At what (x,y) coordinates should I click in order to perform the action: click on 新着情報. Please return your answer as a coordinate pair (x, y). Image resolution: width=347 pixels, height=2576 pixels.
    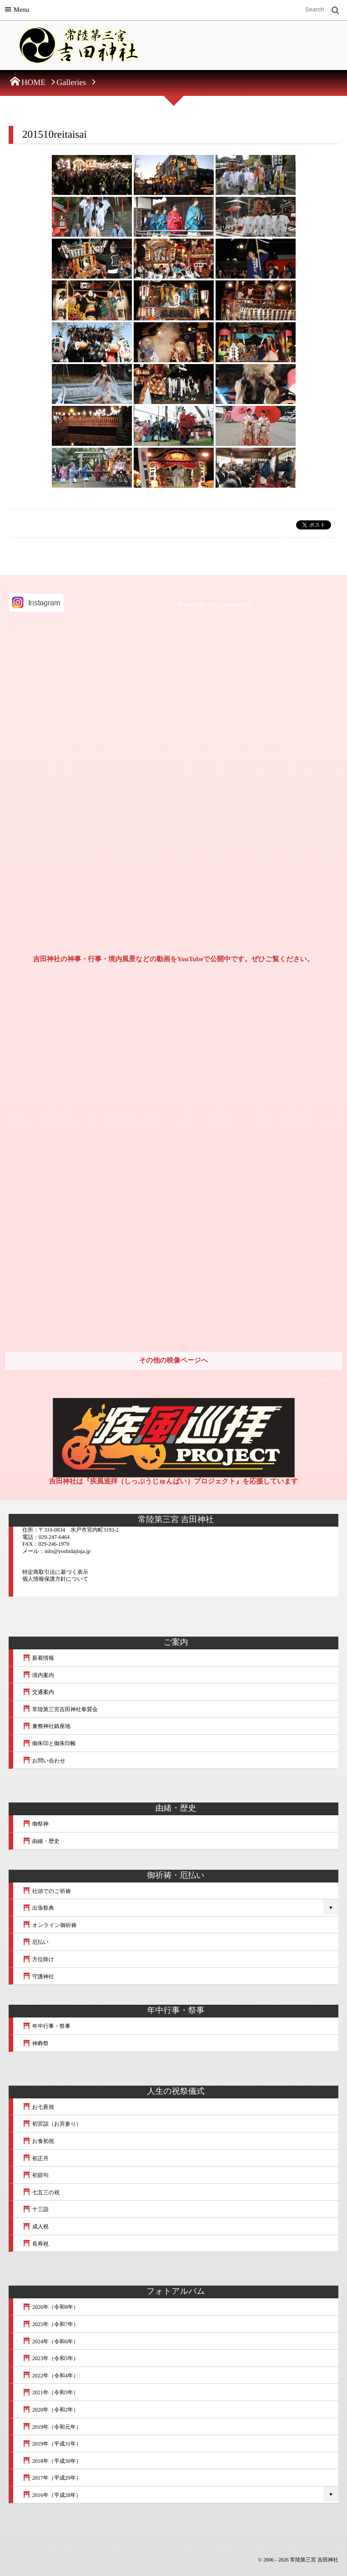
    Looking at the image, I should click on (38, 1658).